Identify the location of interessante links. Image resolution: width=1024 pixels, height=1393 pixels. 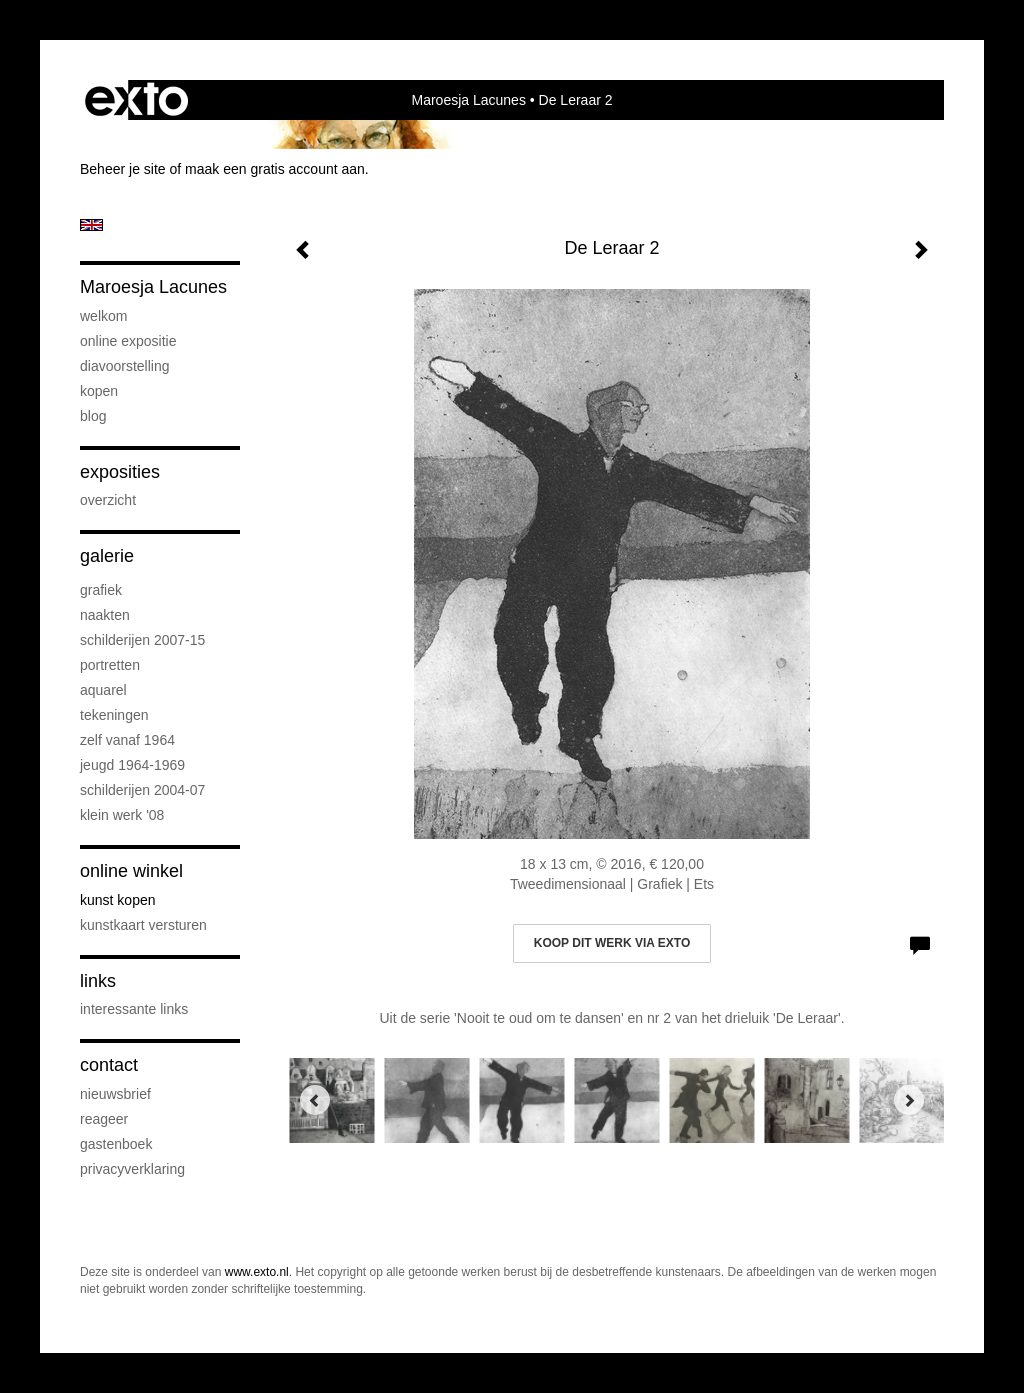
(134, 1009).